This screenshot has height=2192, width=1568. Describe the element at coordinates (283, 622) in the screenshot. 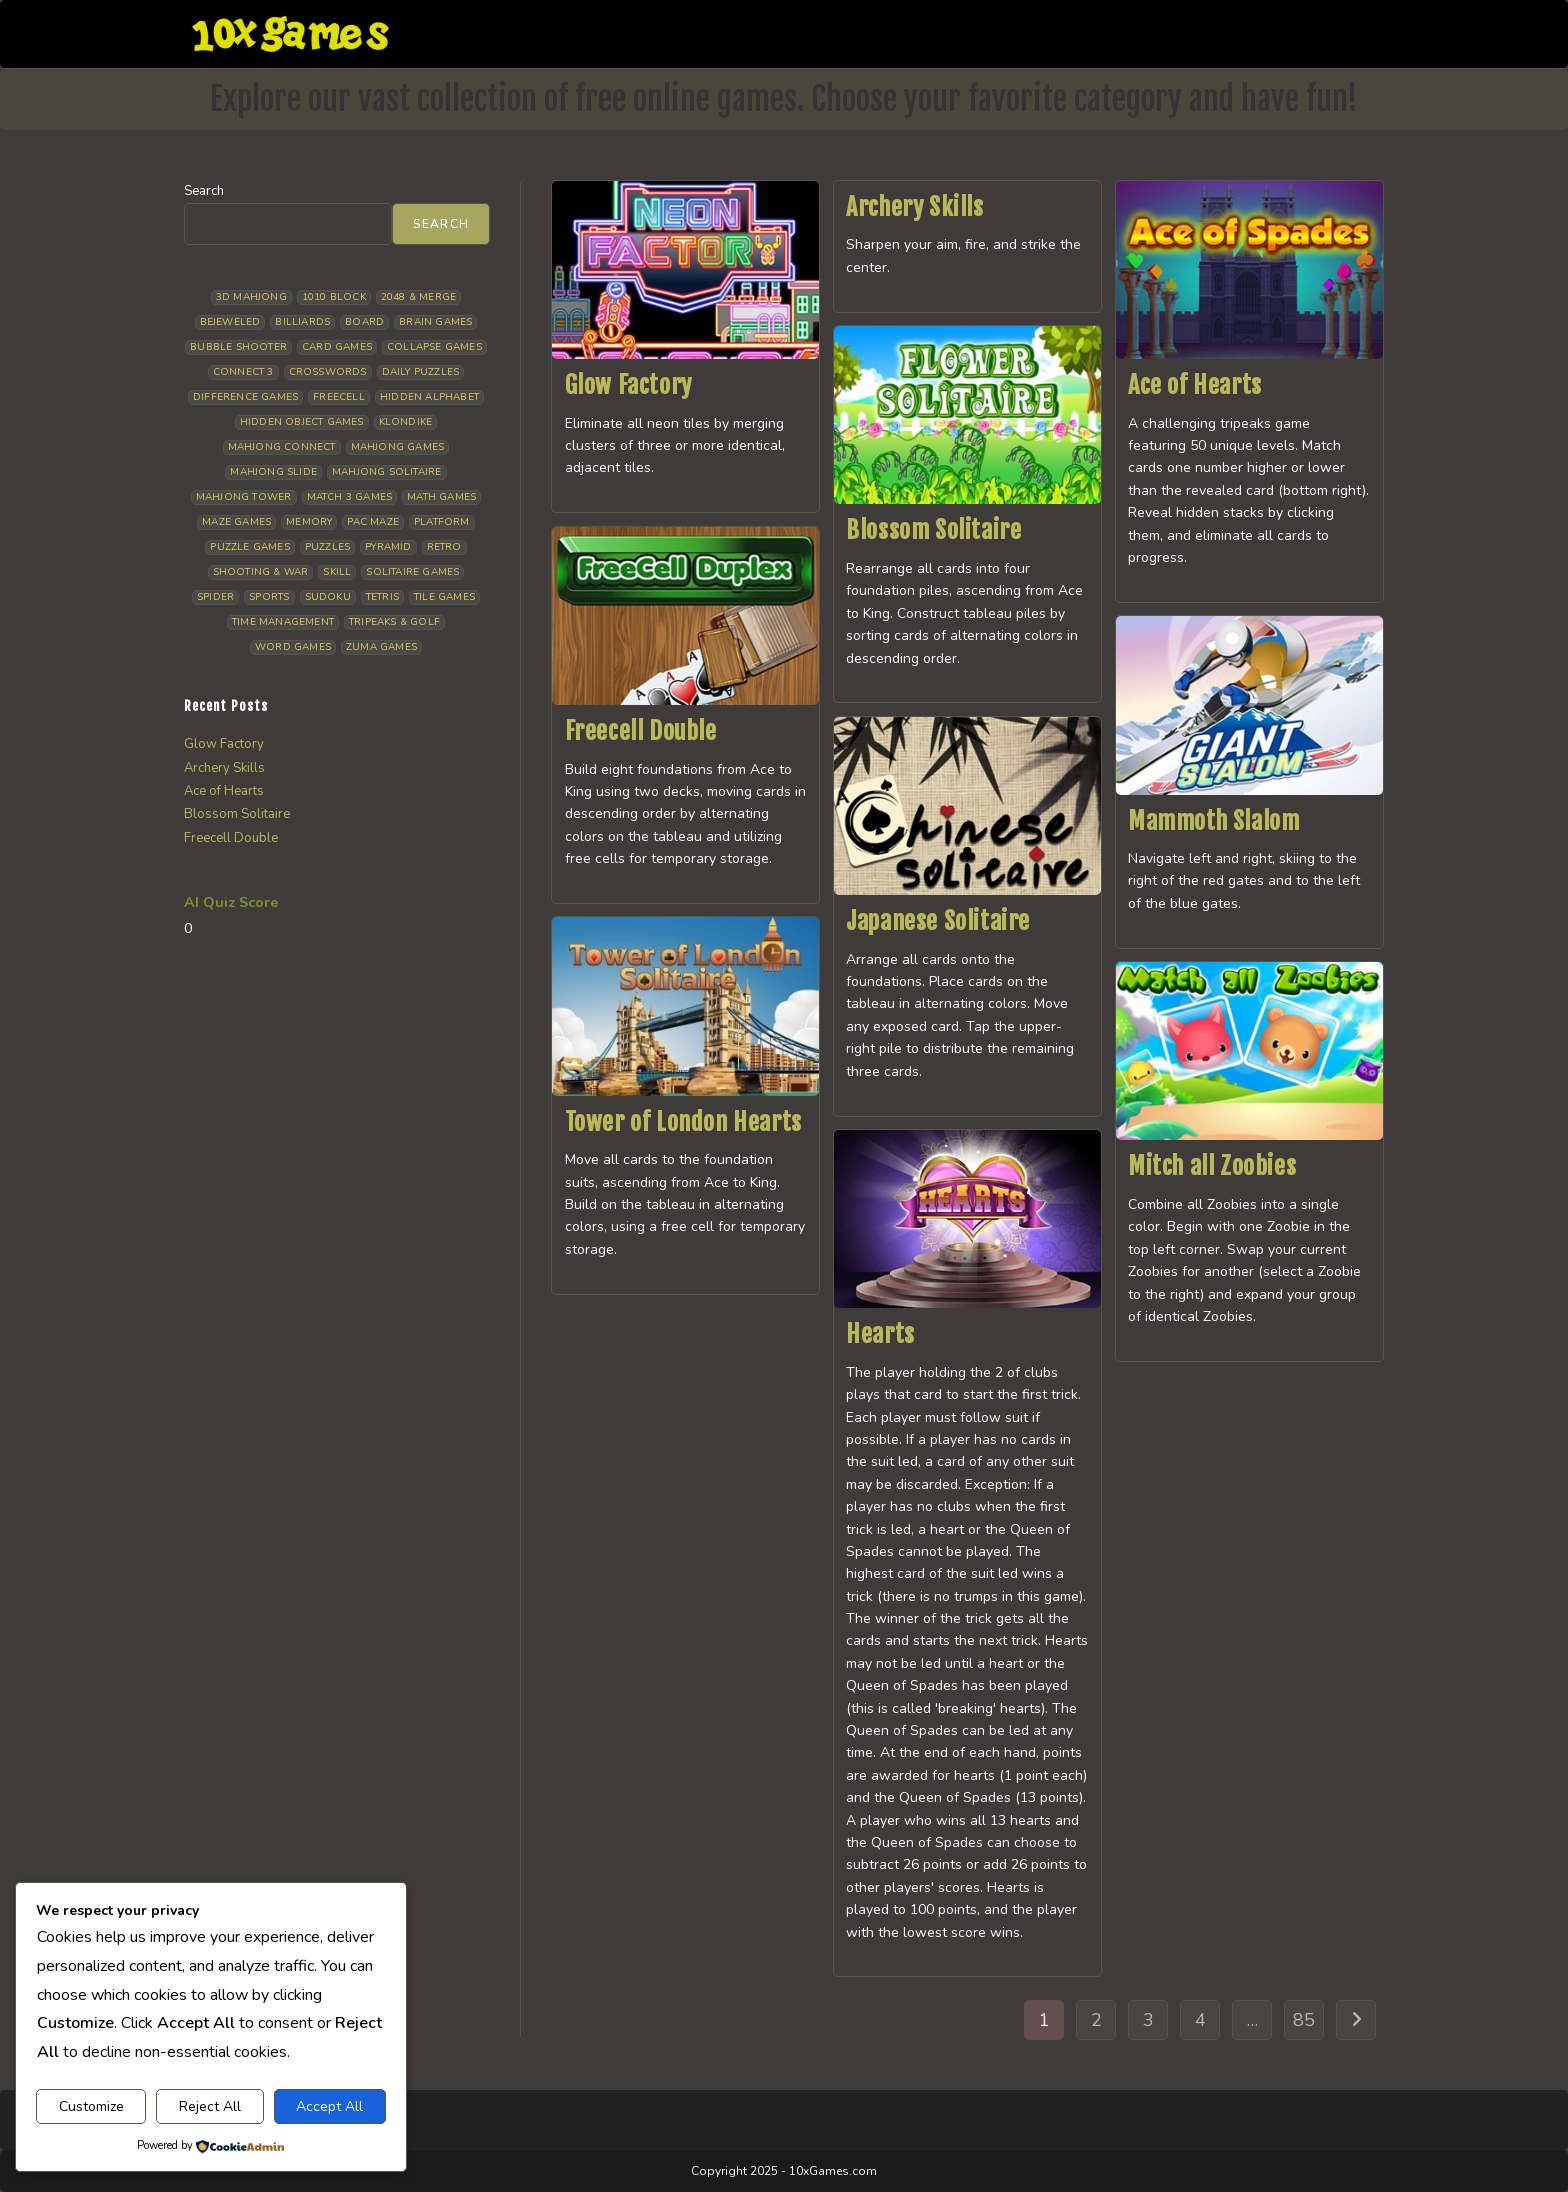

I see `Time management [Time management (8 items)]` at that location.